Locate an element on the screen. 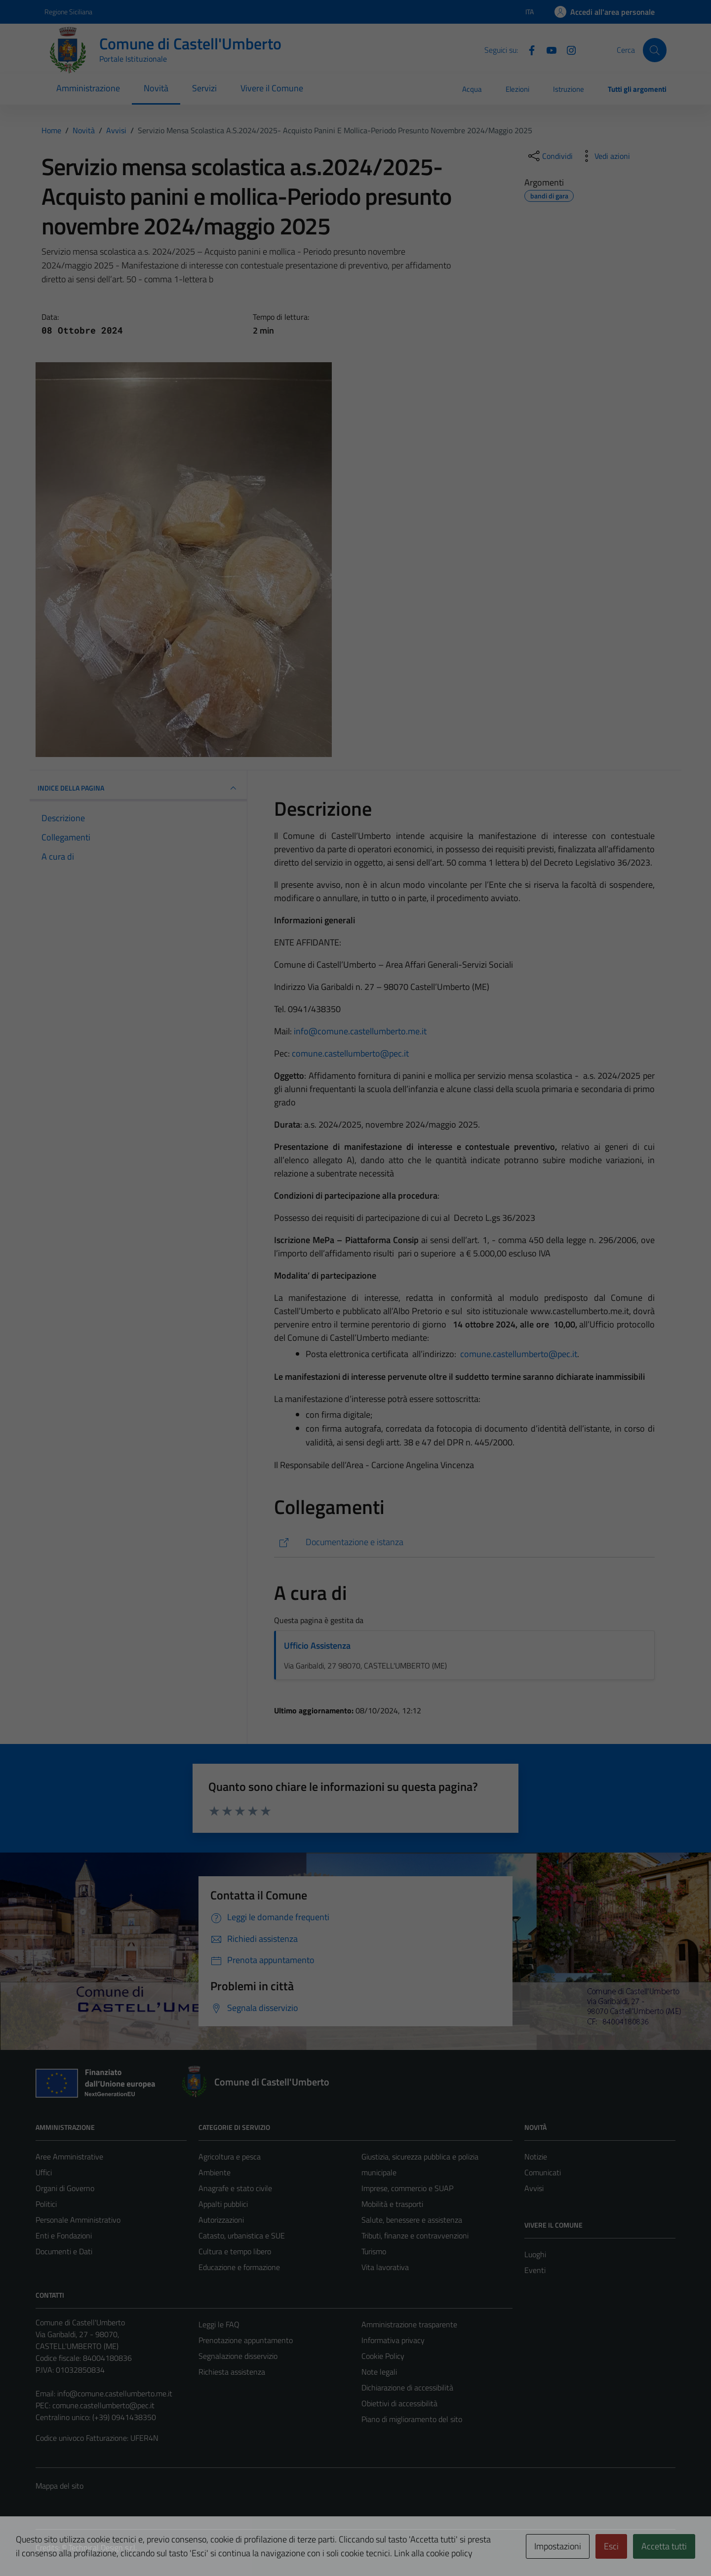 This screenshot has width=711, height=2576. INDICE DELLA PAGINA is located at coordinates (138, 788).